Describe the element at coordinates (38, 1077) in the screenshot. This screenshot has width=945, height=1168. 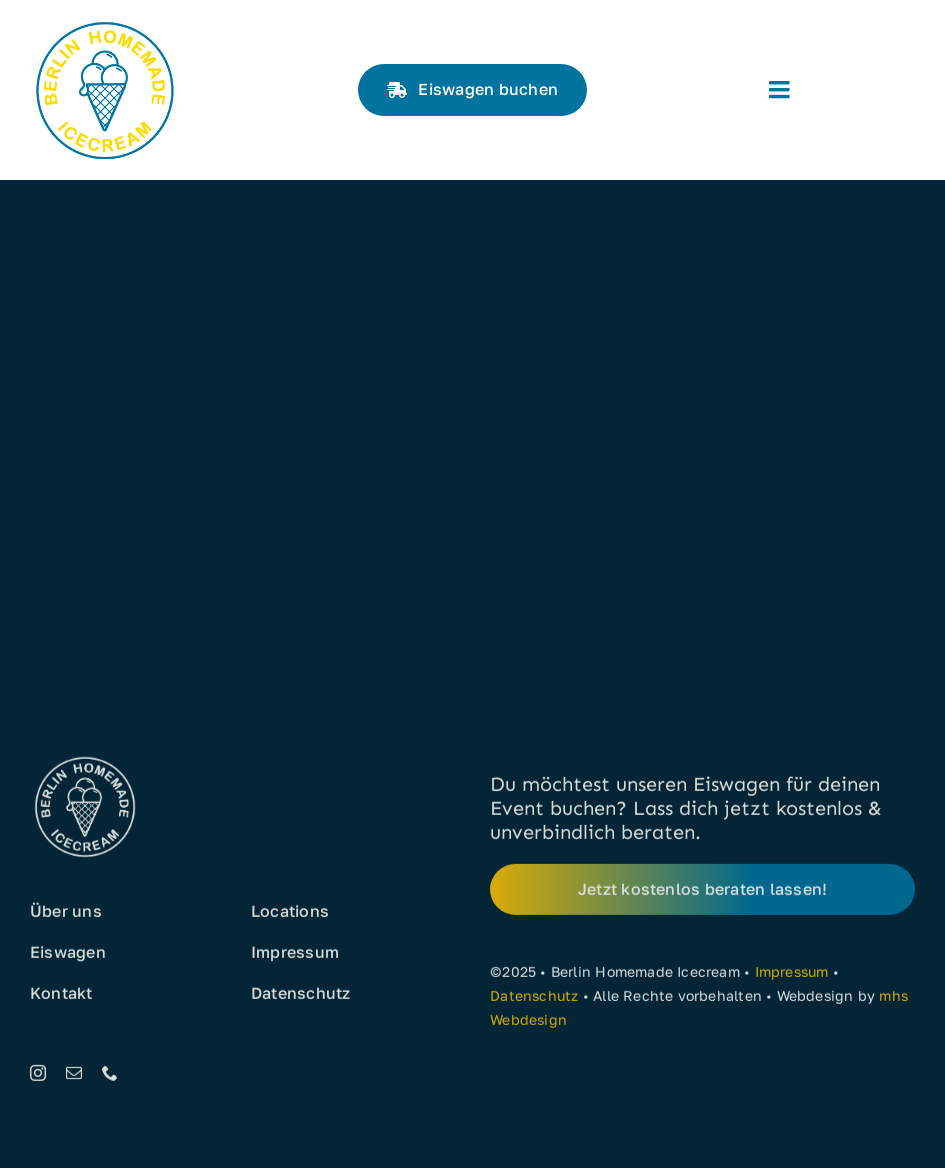
I see `[instagram]` at that location.